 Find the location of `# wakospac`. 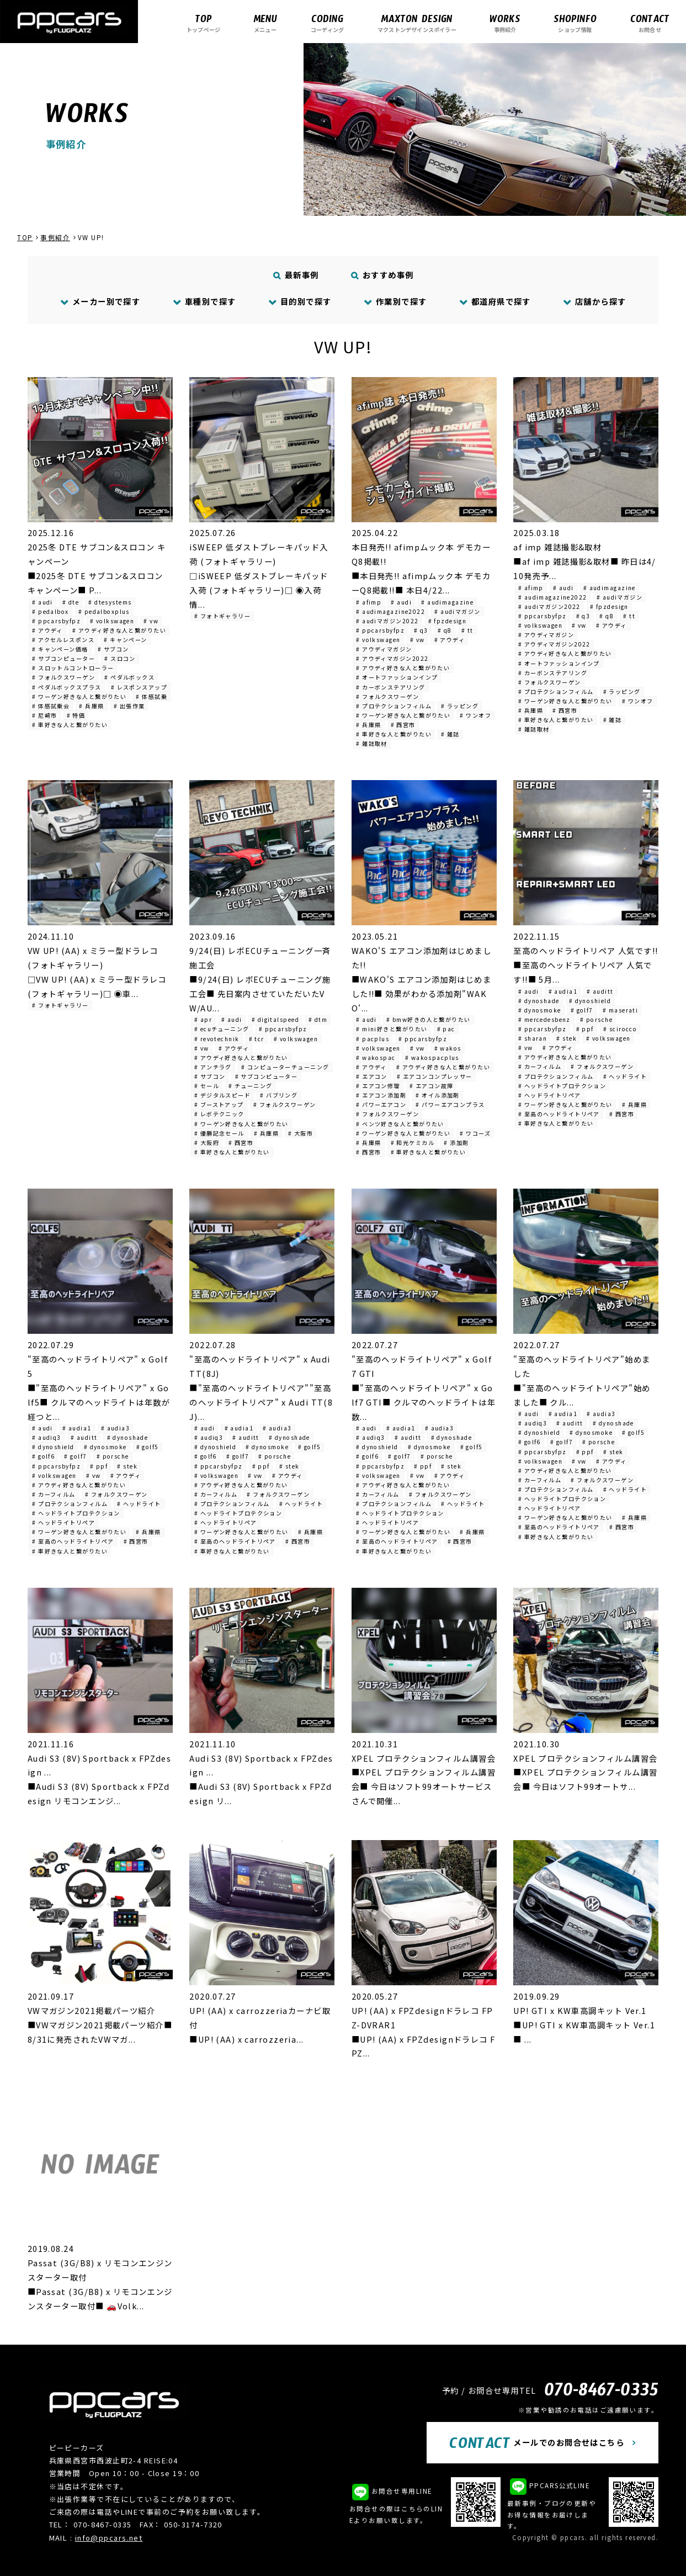

# wakospac is located at coordinates (375, 1057).